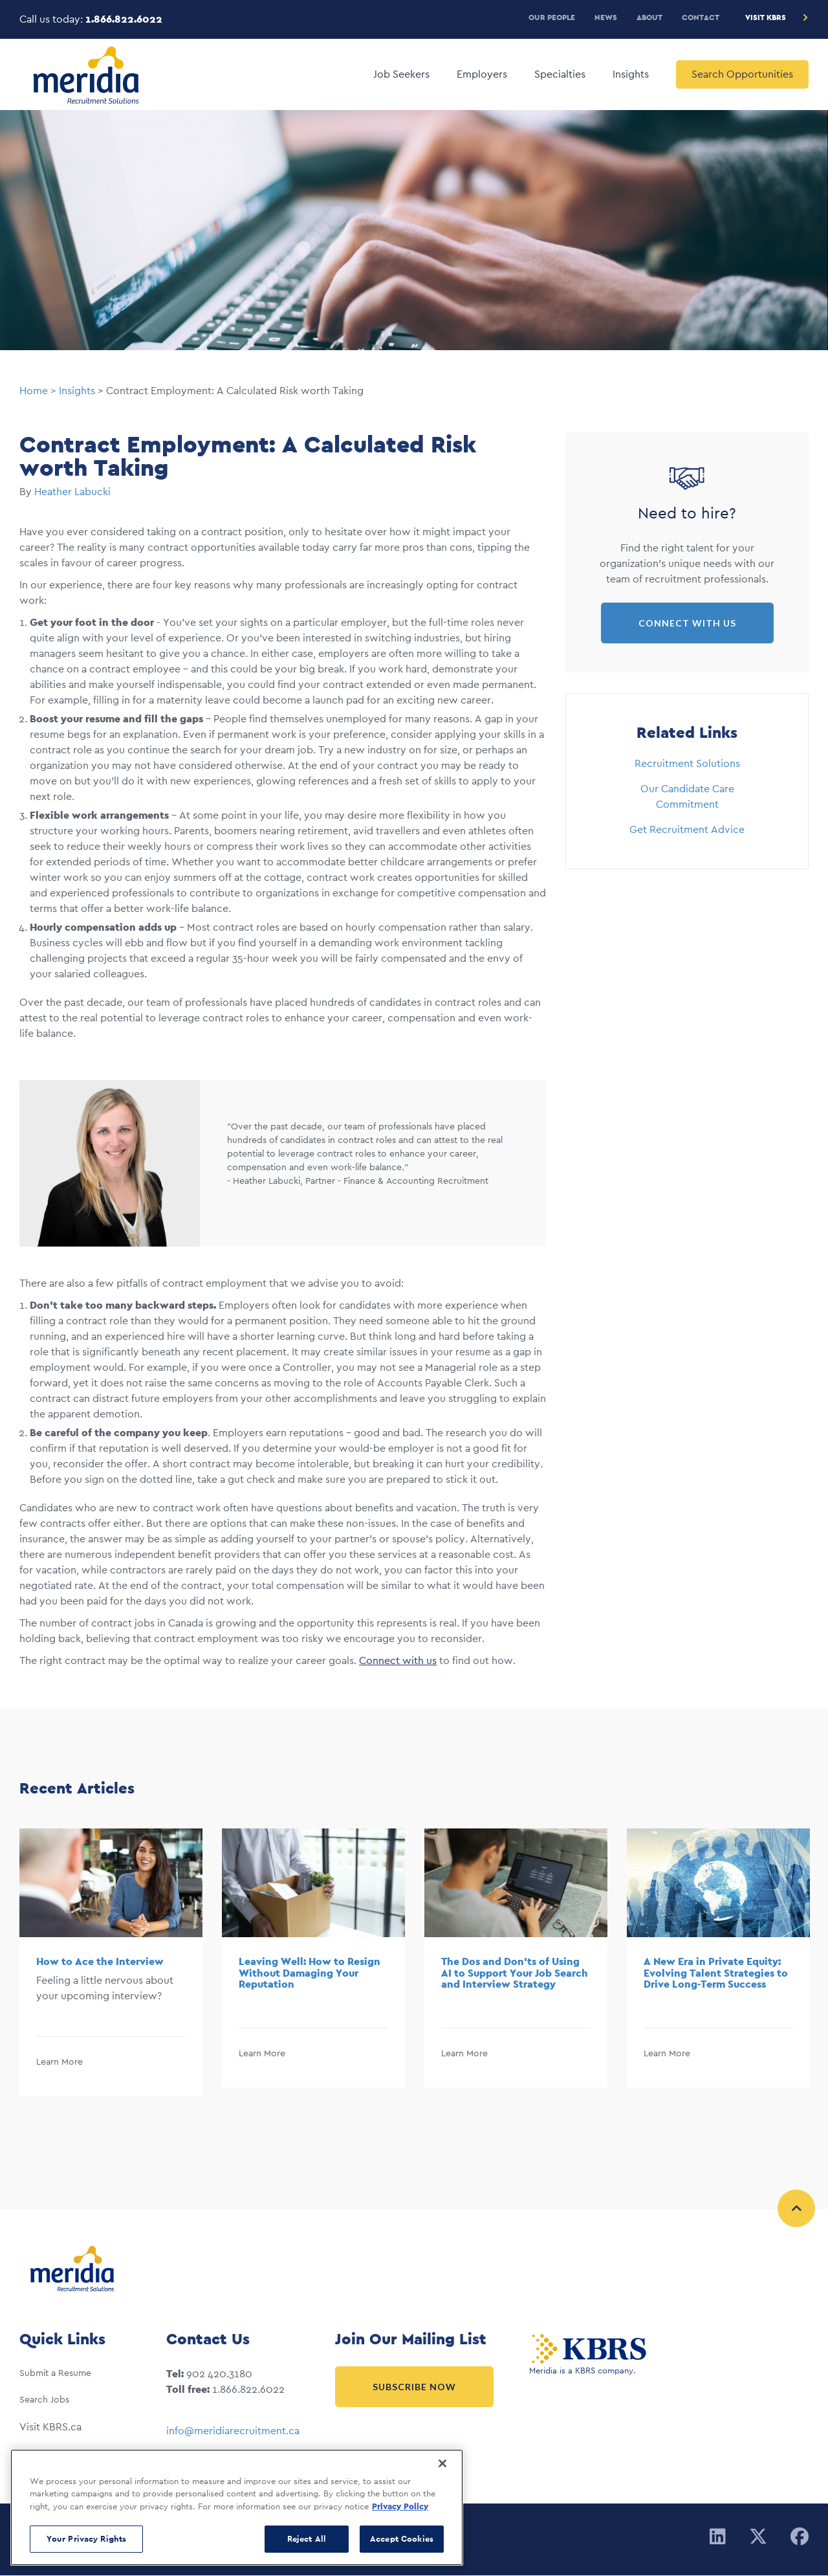 The height and width of the screenshot is (2576, 828). What do you see at coordinates (700, 17) in the screenshot?
I see `Contact` at bounding box center [700, 17].